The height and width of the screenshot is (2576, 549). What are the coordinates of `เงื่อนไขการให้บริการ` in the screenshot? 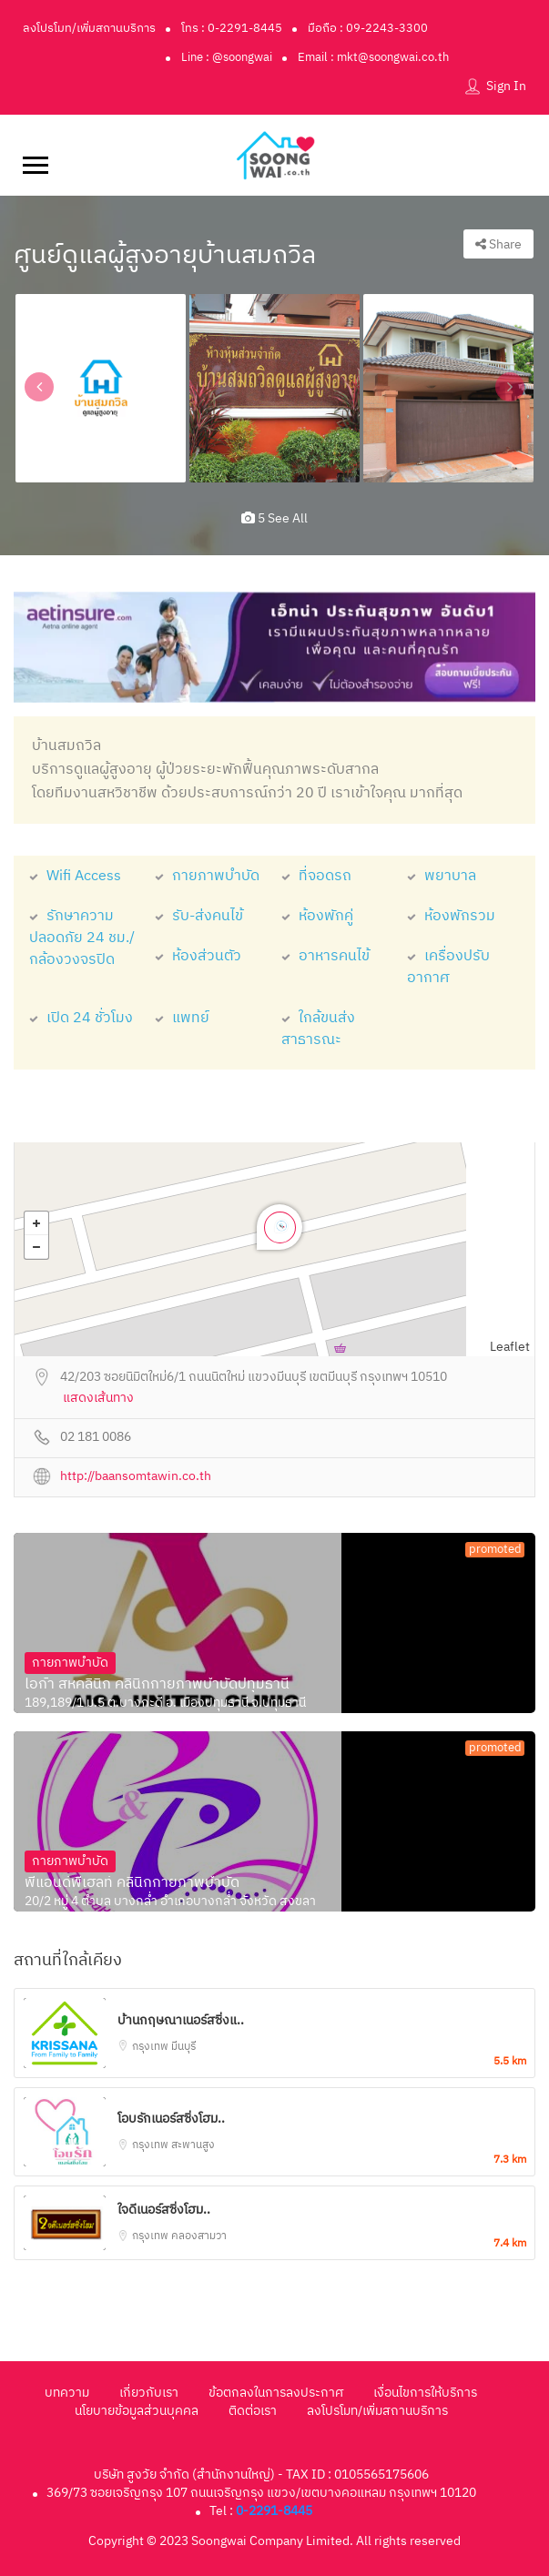 It's located at (425, 2392).